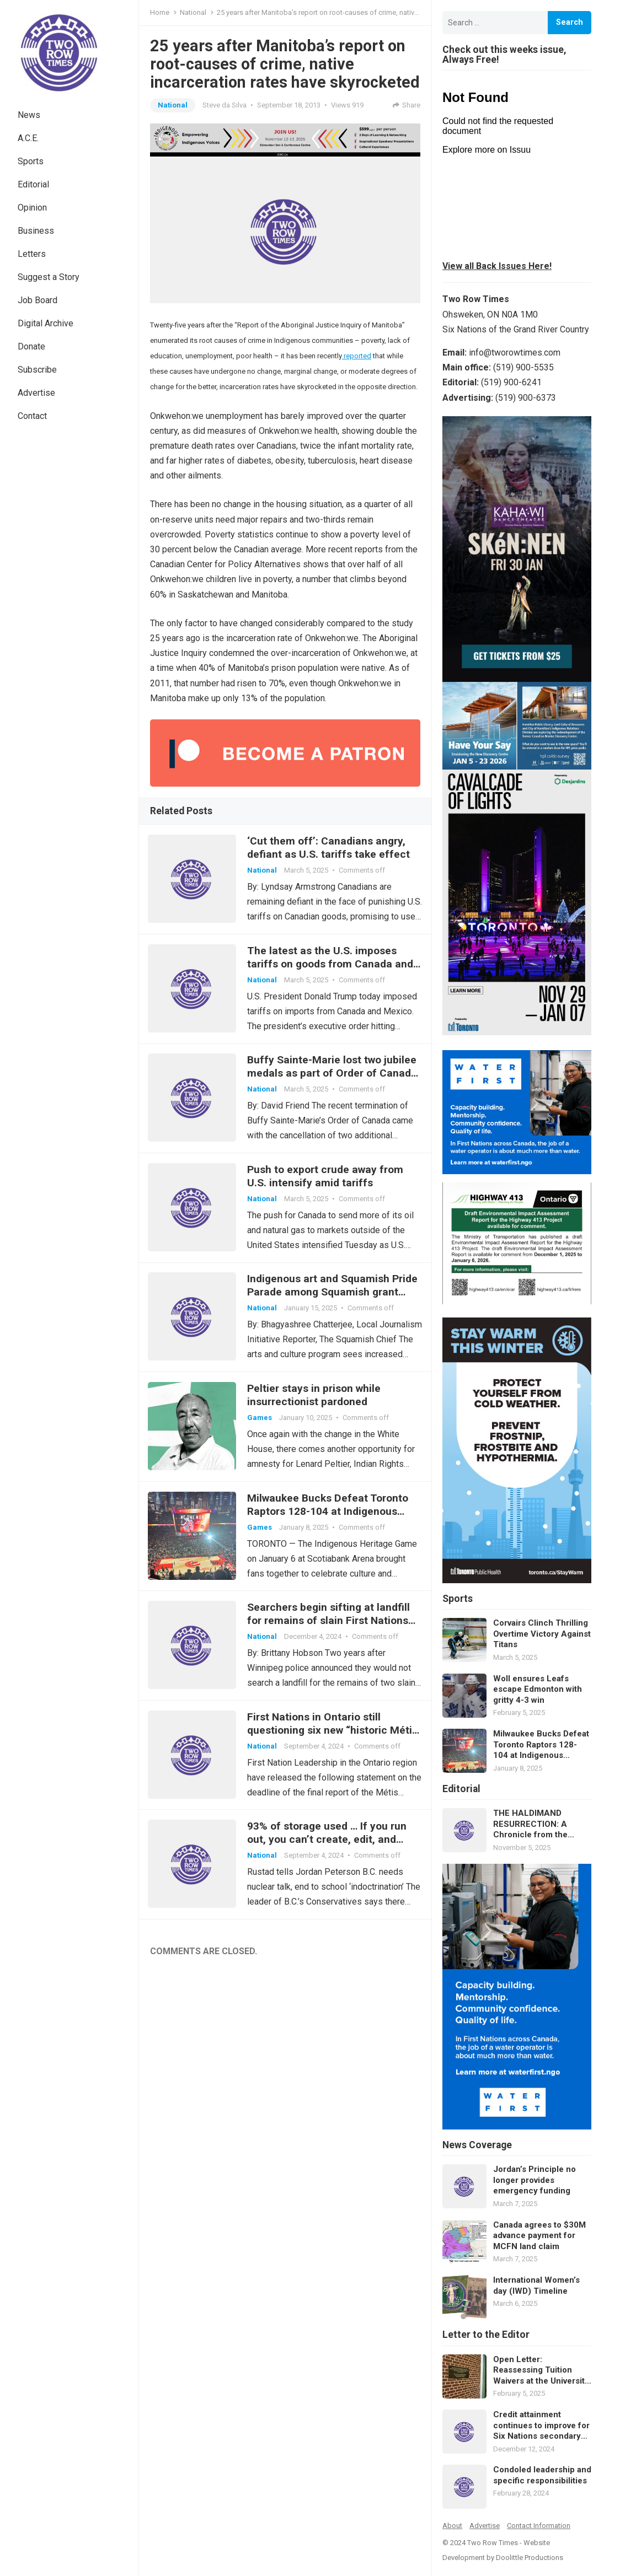  I want to click on ‘Cut them off’: Canadians angry, defiant as U.S. tariffs take effect, so click(330, 849).